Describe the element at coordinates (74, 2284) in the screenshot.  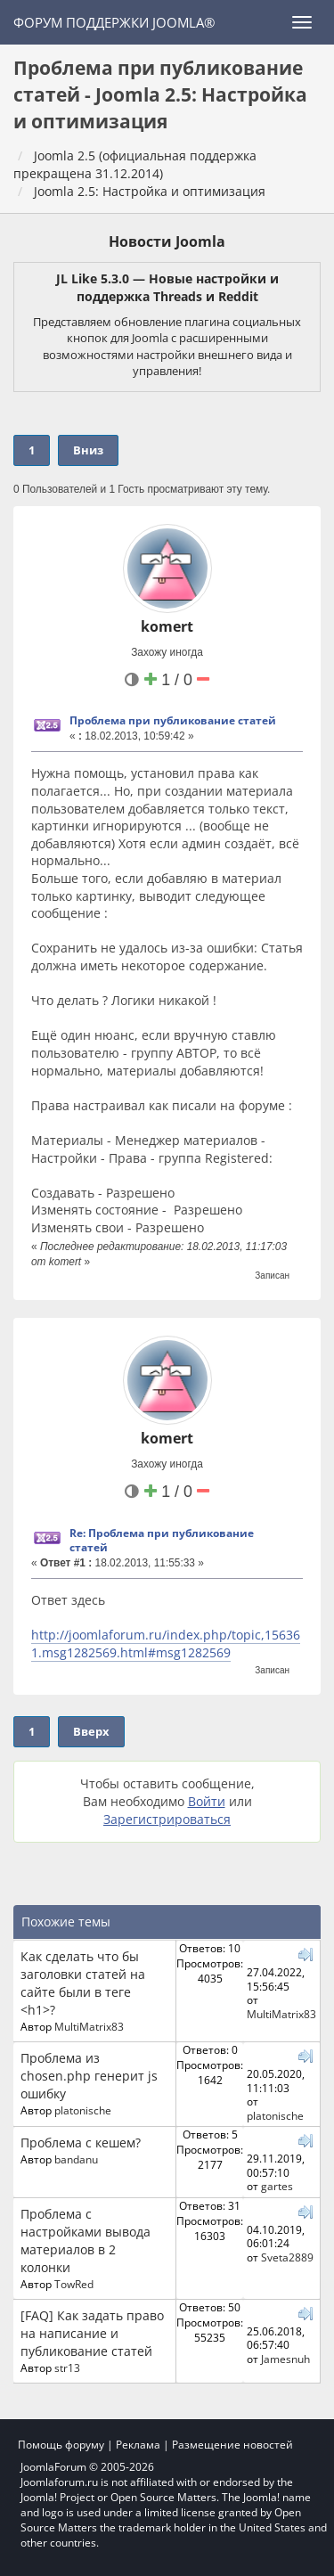
I see `TowRed` at that location.